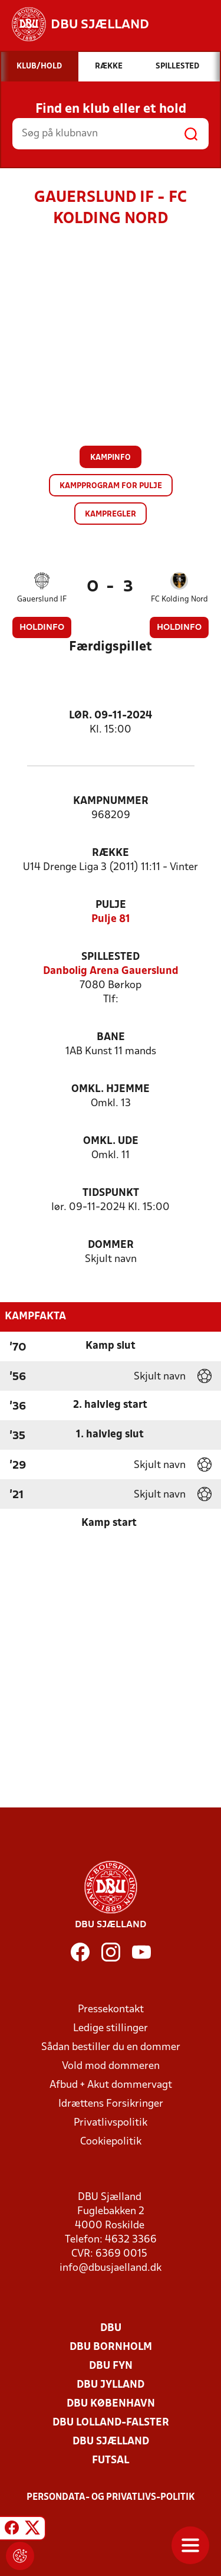  I want to click on Futsal, so click(110, 2461).